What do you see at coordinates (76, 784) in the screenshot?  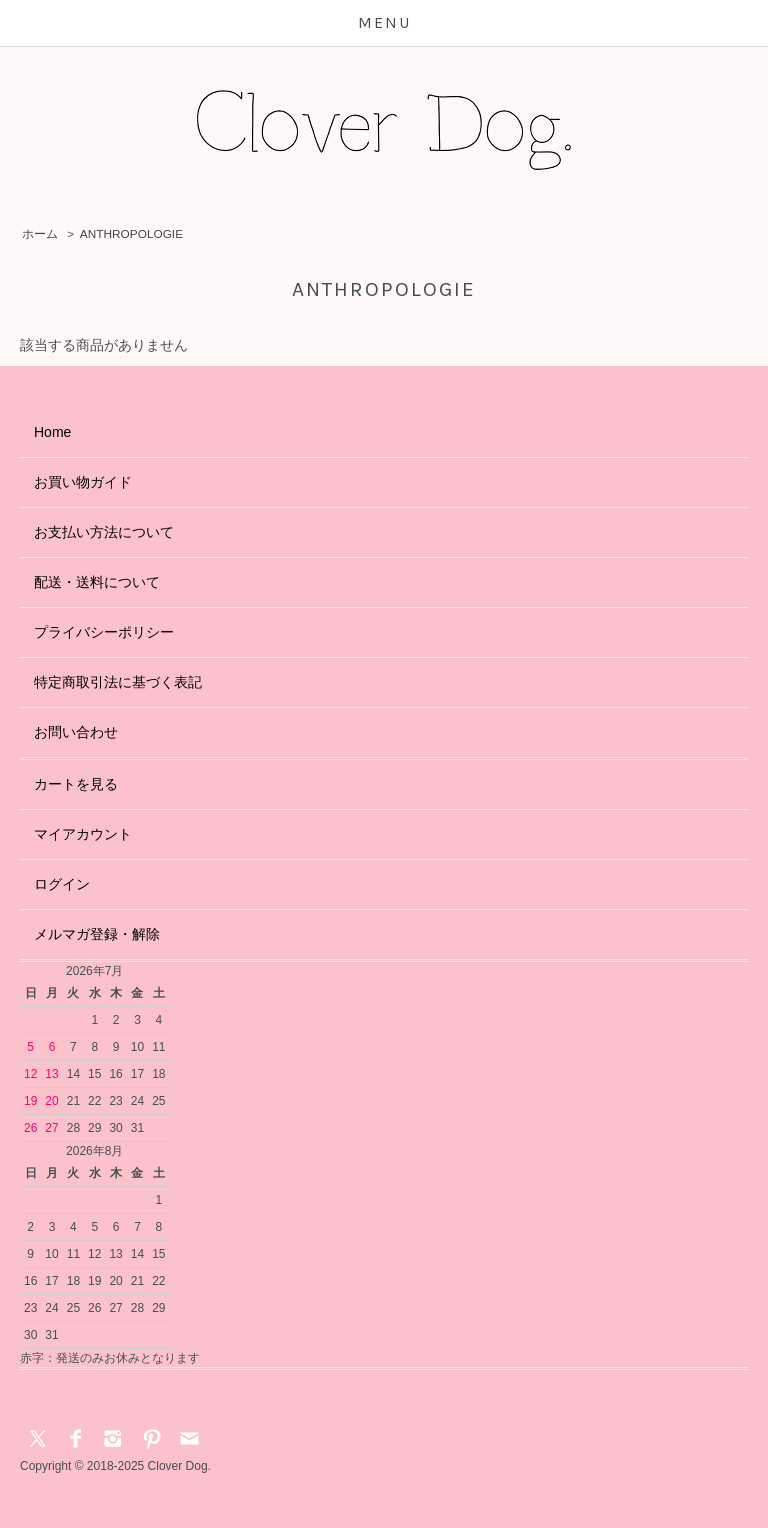 I see `カートを見る` at bounding box center [76, 784].